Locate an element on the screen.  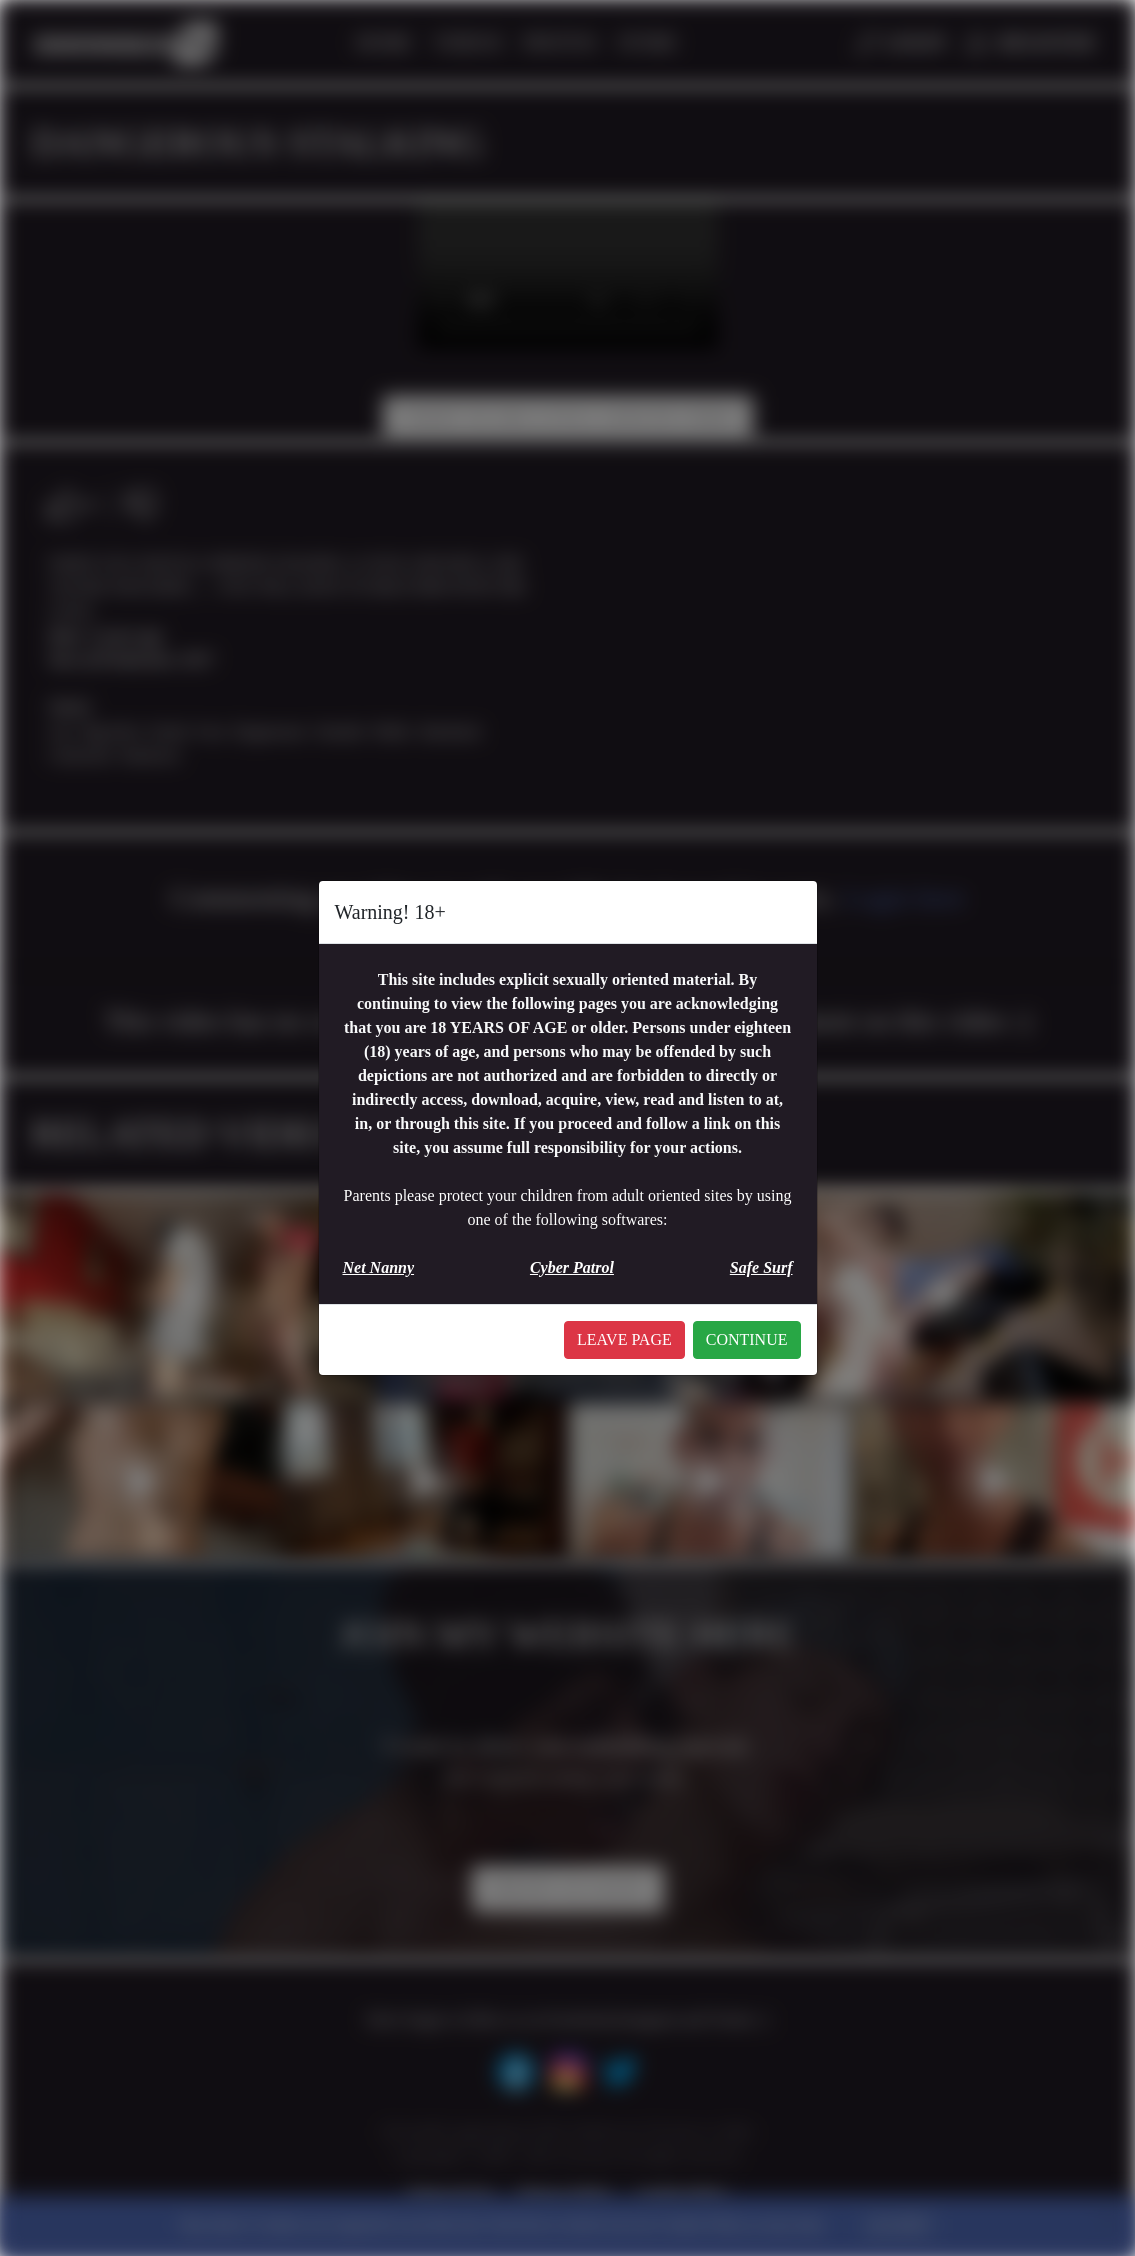
LEAVE PAGE is located at coordinates (624, 1339).